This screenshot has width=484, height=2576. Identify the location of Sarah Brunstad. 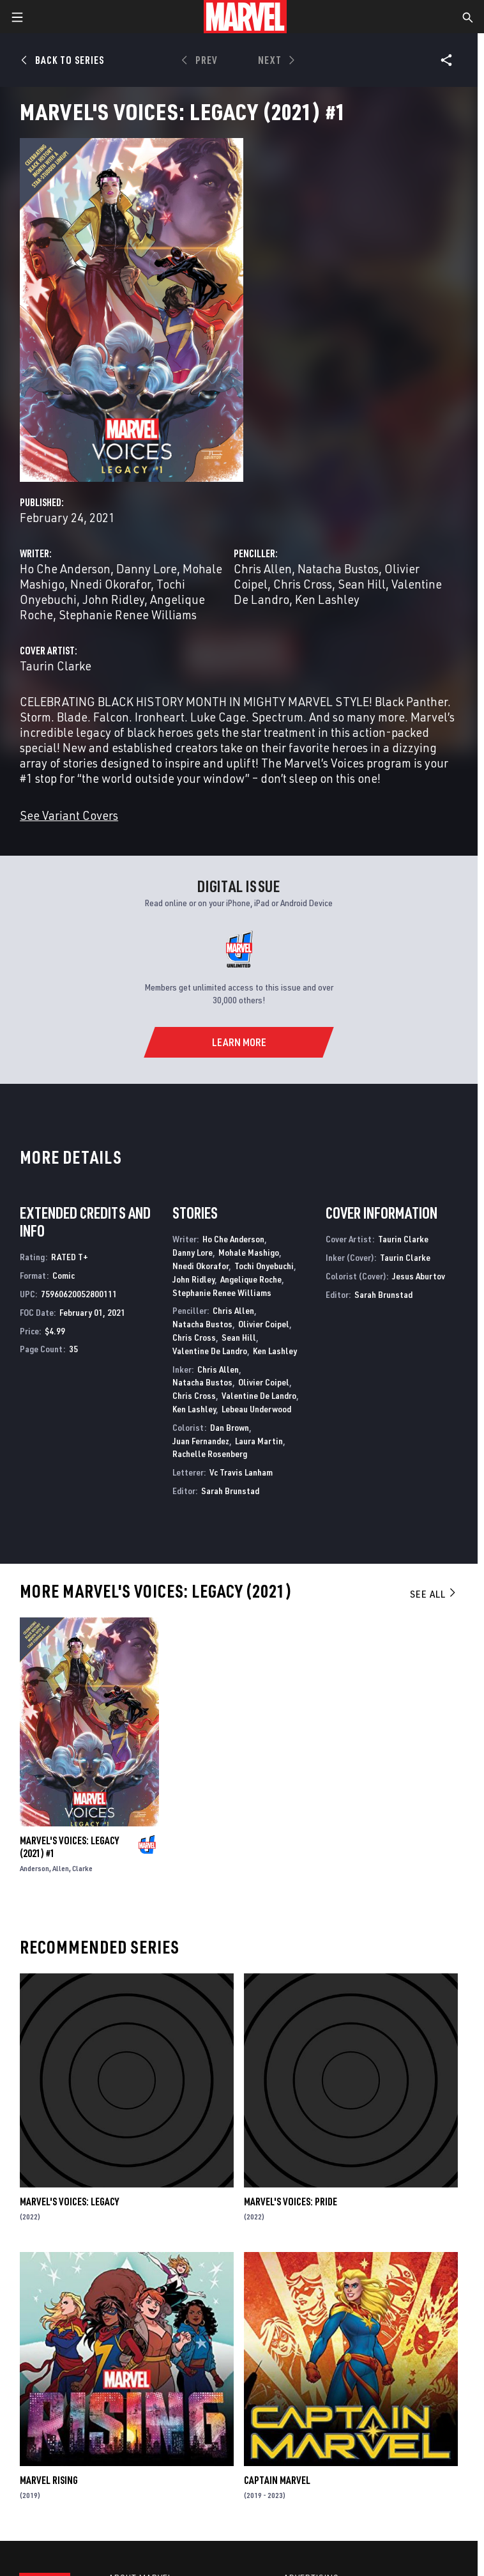
(230, 1490).